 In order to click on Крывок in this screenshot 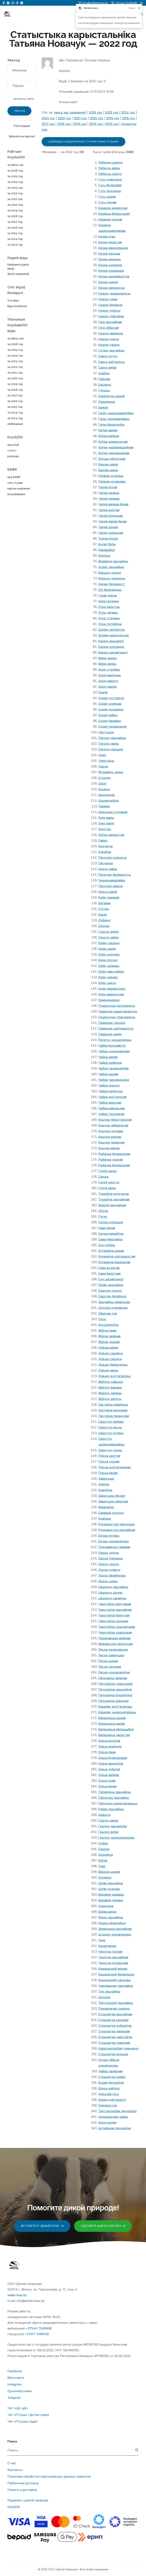, I will do `click(104, 789)`.